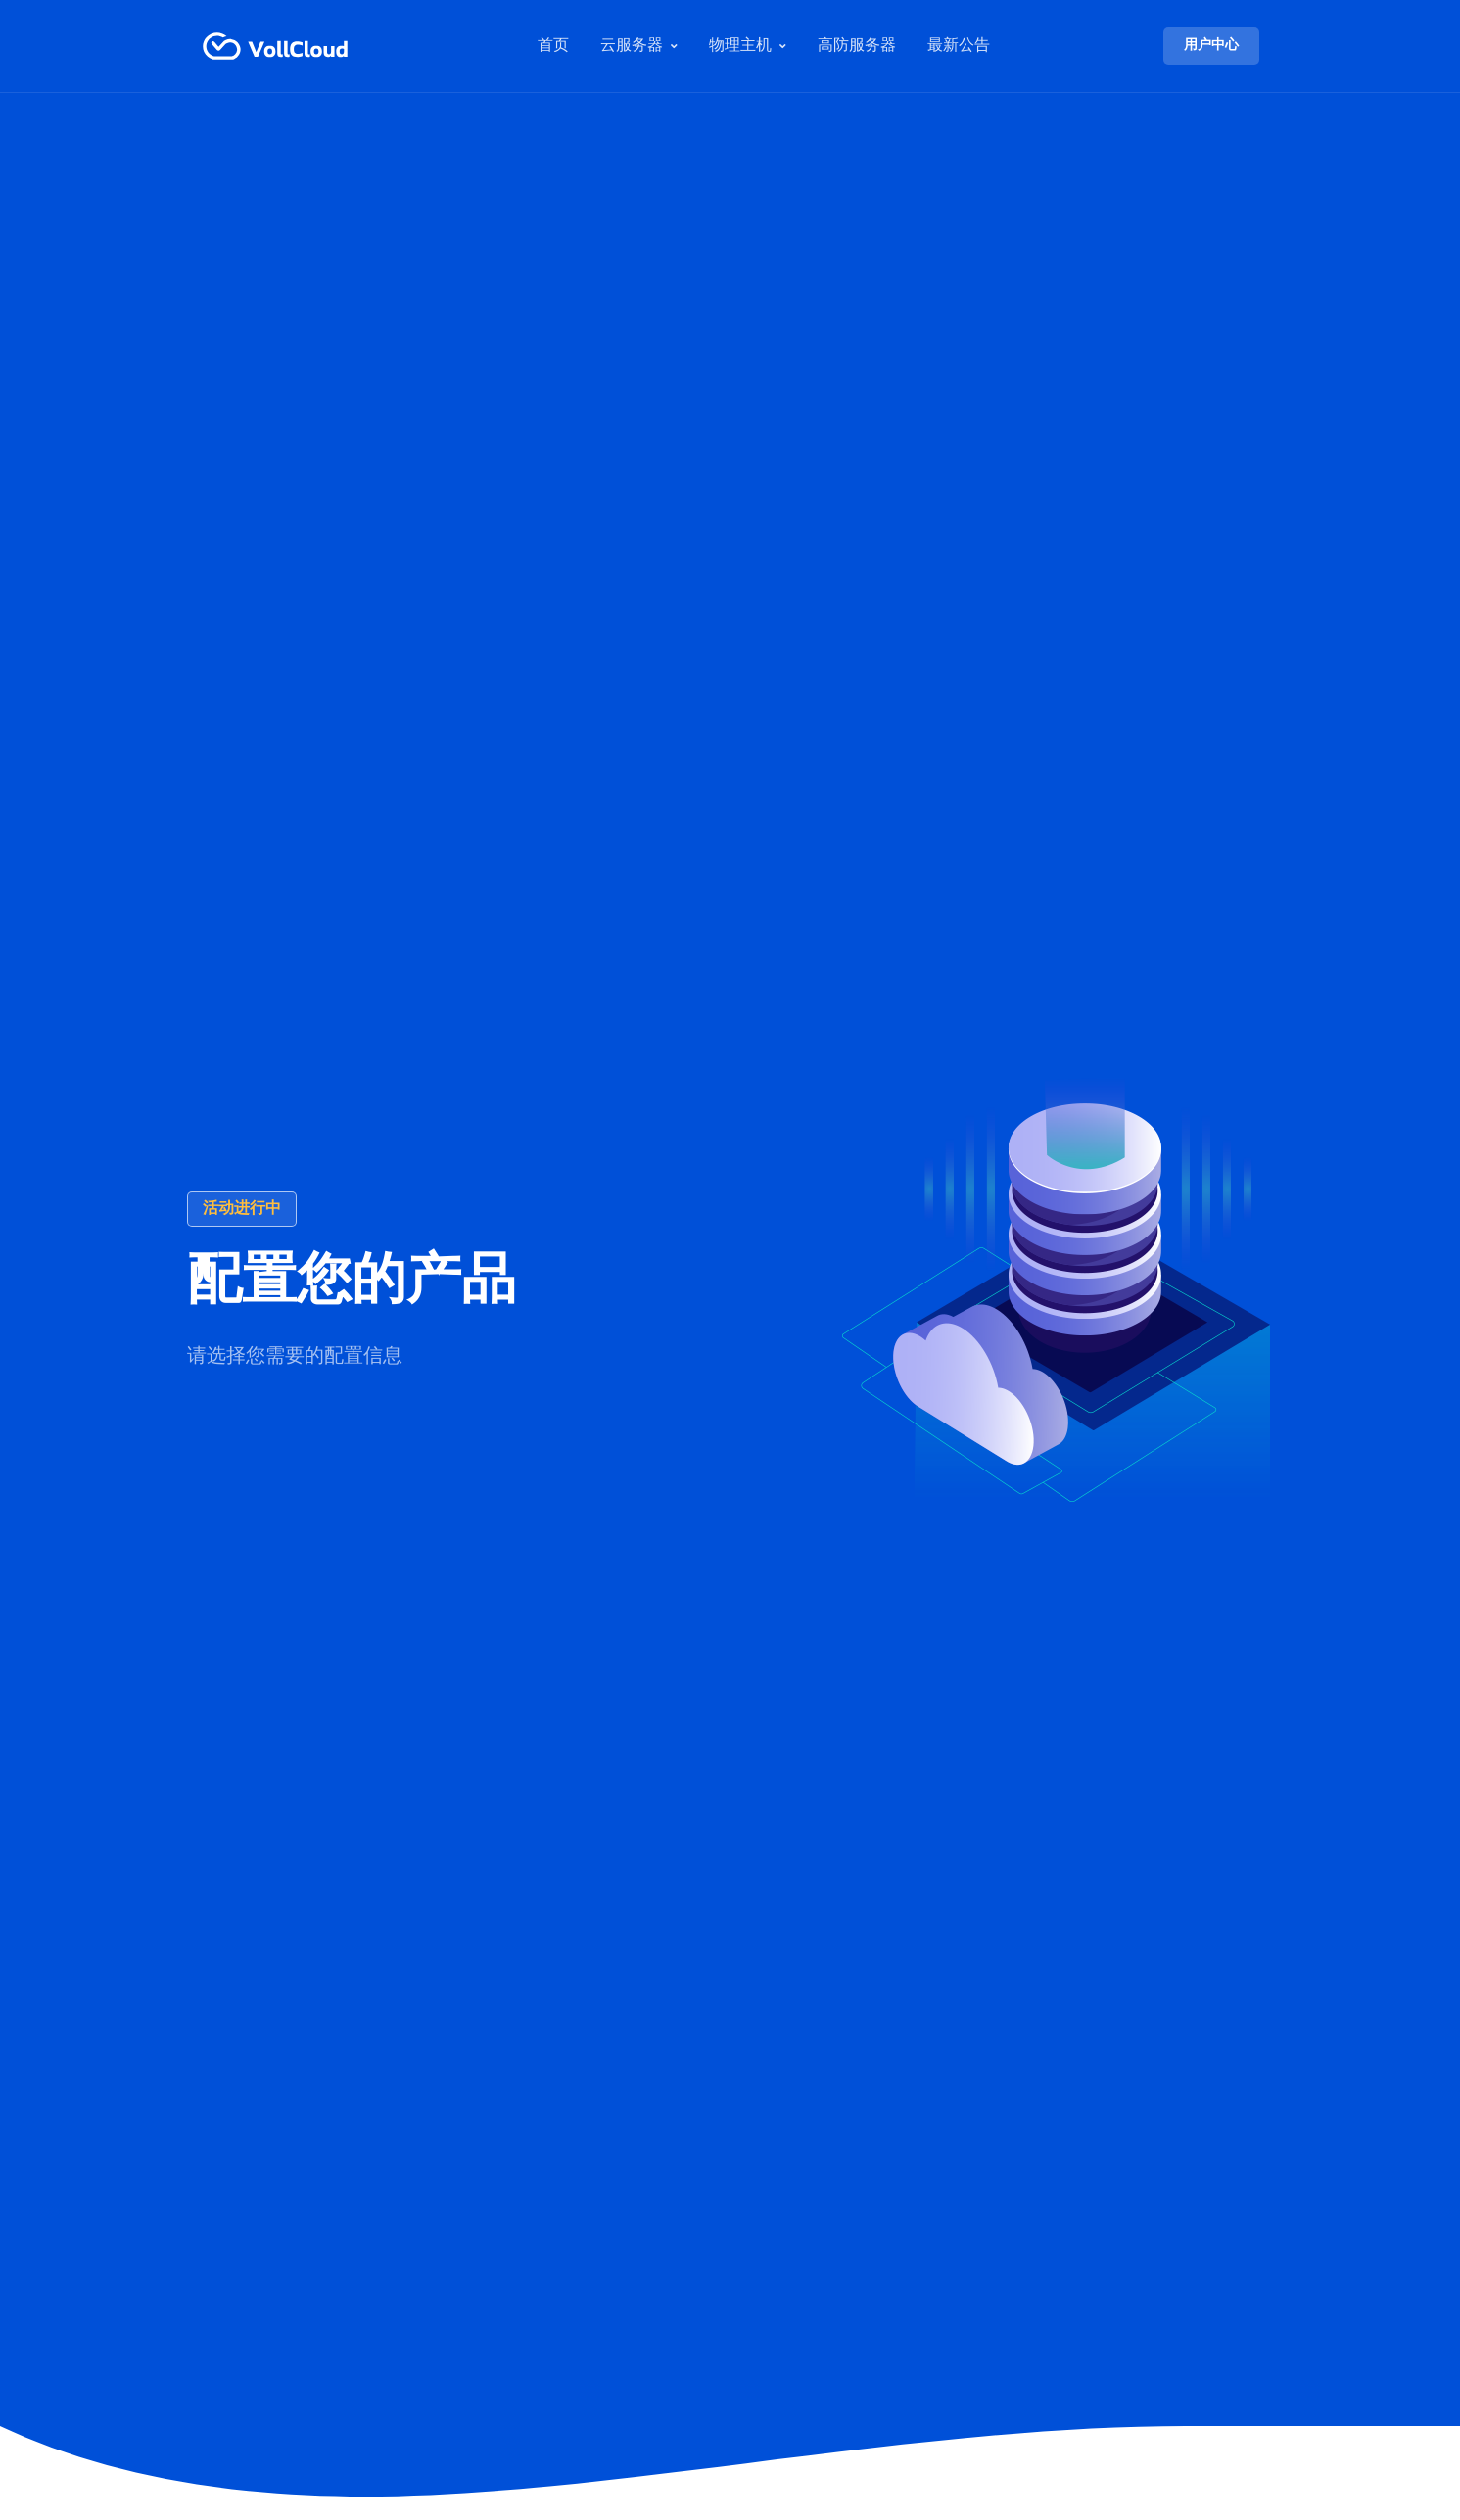  Describe the element at coordinates (631, 46) in the screenshot. I see `云服务器` at that location.